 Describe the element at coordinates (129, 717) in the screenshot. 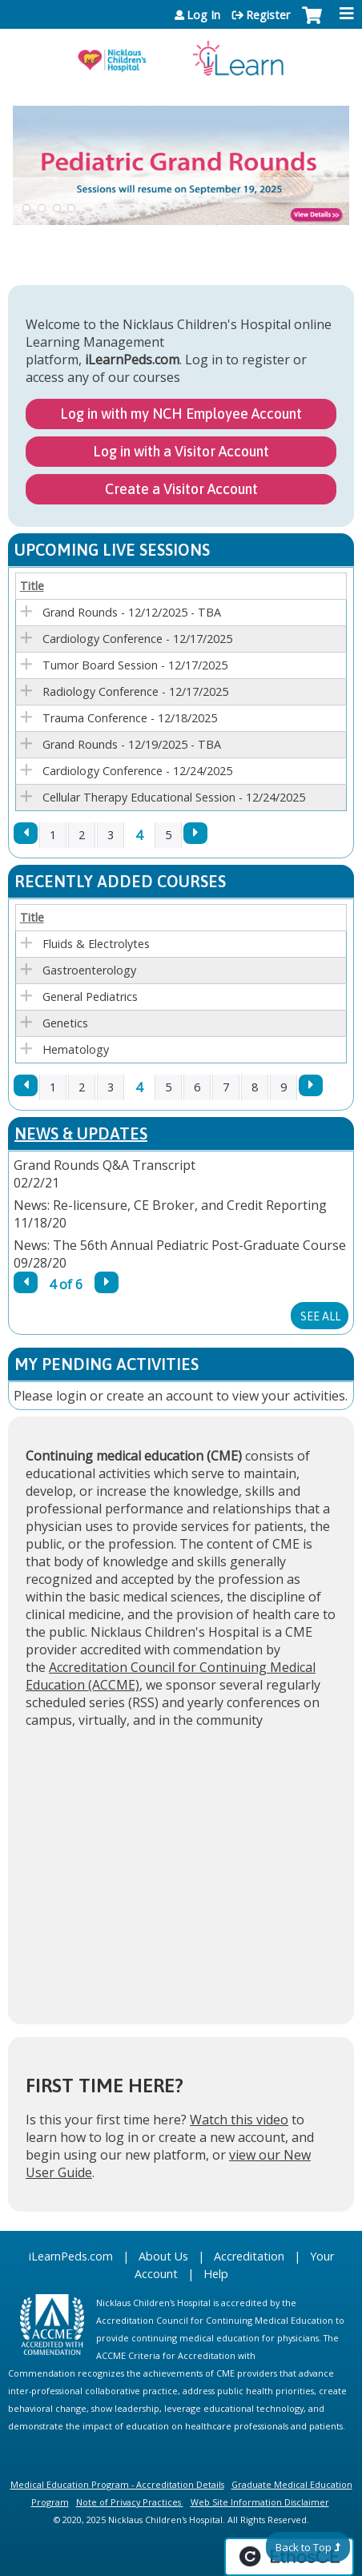

I see `Trauma Conference - 12/18/2025` at that location.